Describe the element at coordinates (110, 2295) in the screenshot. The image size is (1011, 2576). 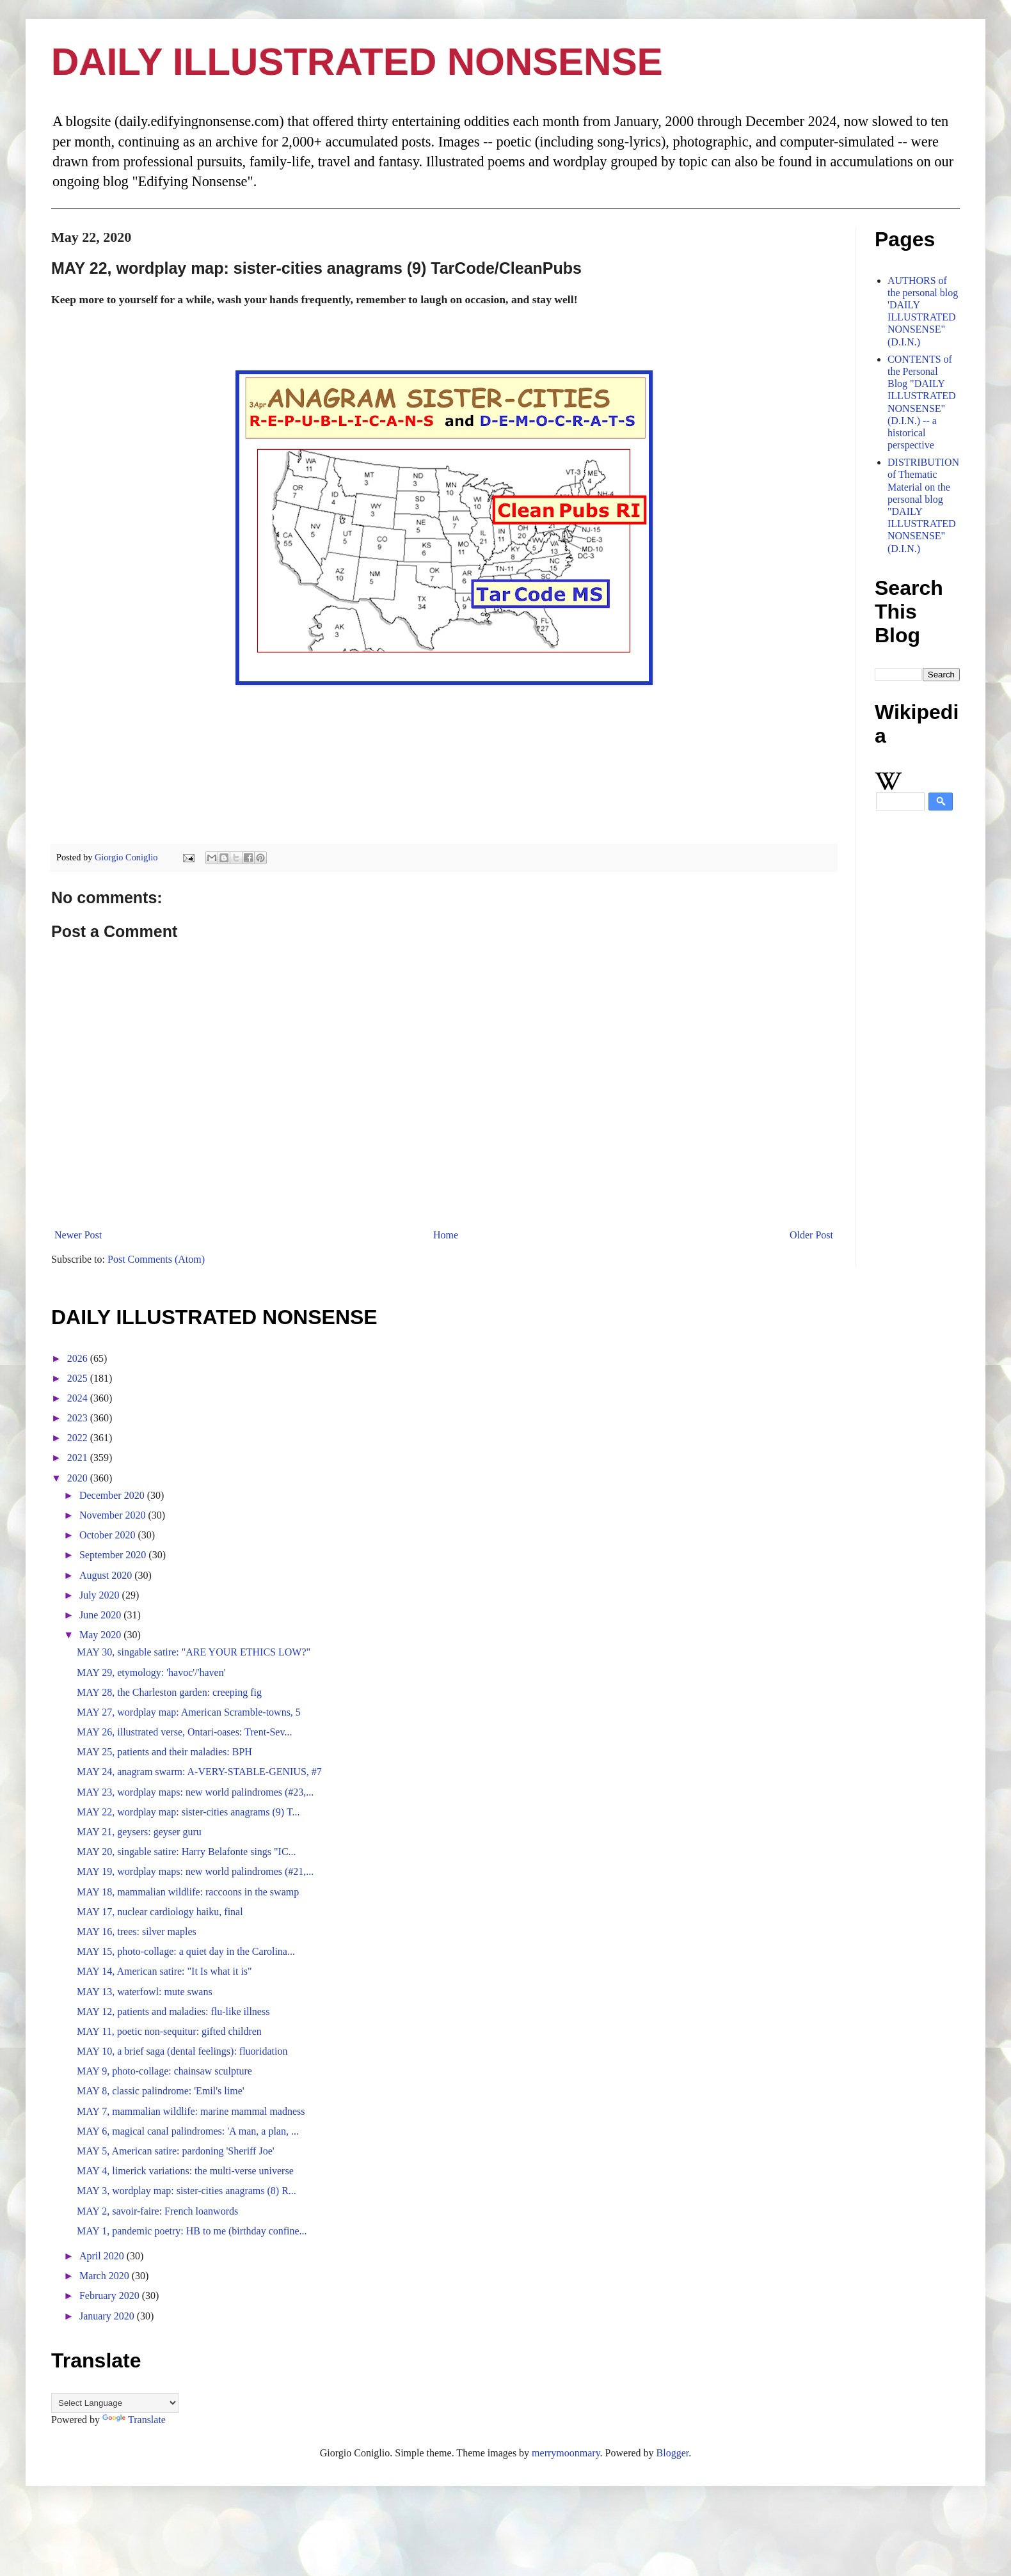
I see `February 2020` at that location.